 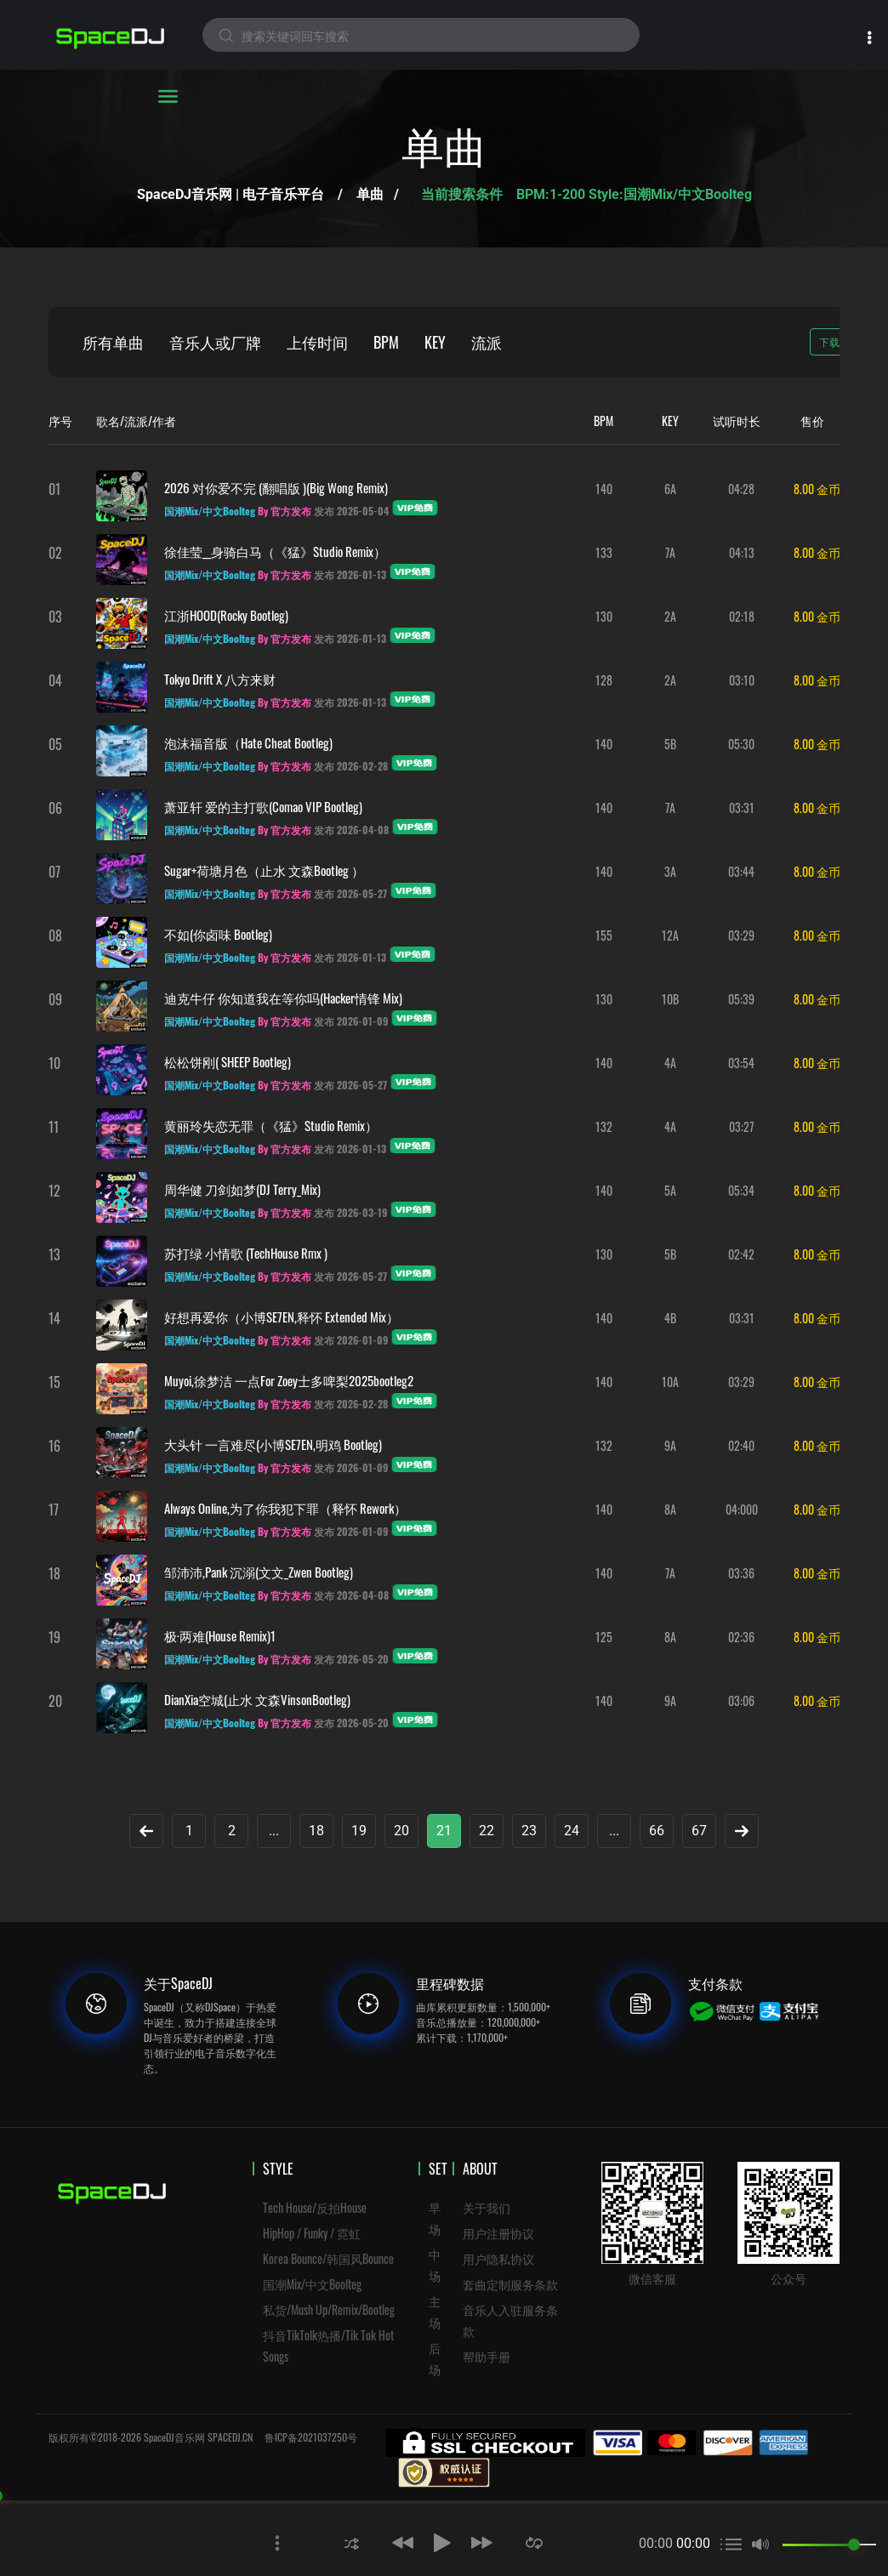 I want to click on 2A, so click(x=670, y=616).